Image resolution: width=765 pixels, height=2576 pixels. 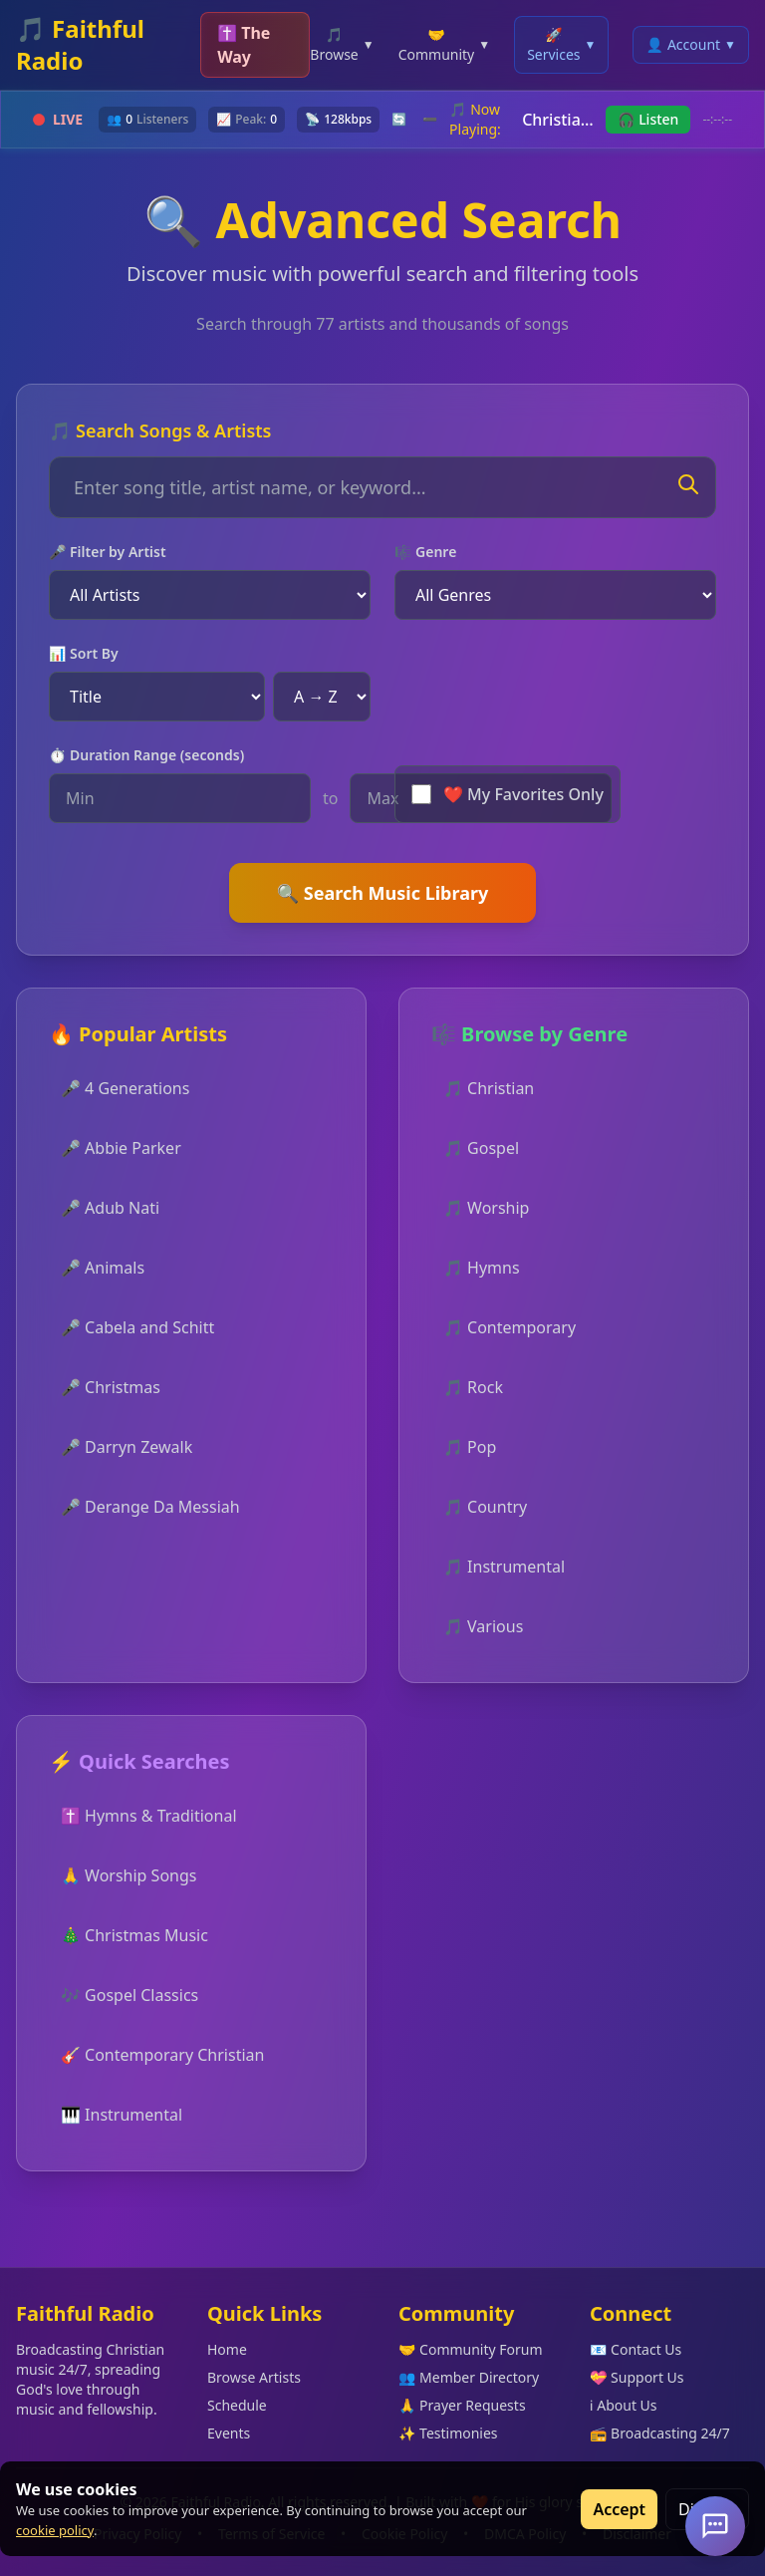 What do you see at coordinates (254, 2377) in the screenshot?
I see `Browse Artists` at bounding box center [254, 2377].